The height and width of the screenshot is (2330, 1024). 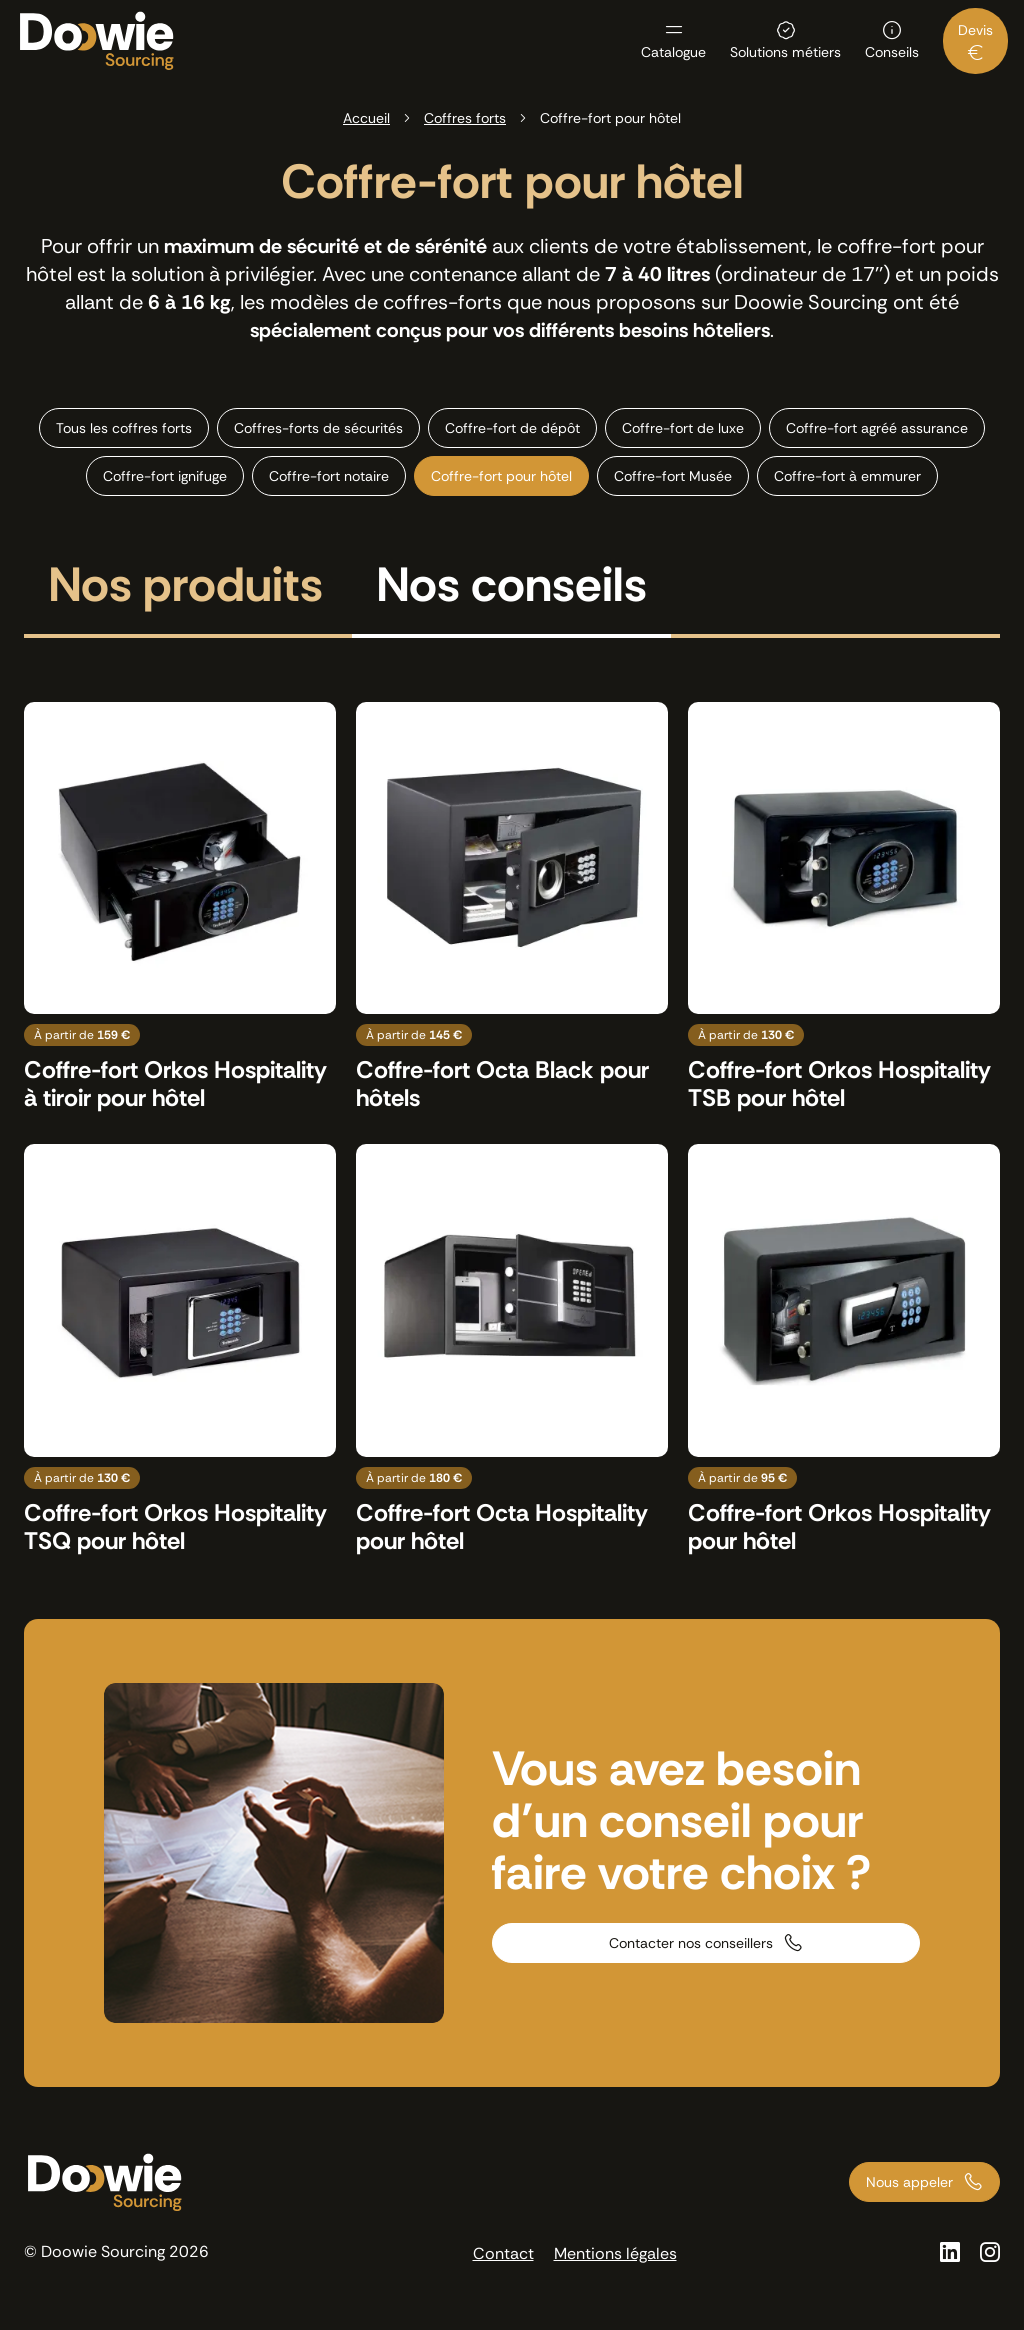 What do you see at coordinates (501, 476) in the screenshot?
I see `Coffre-fort pour hôtel` at bounding box center [501, 476].